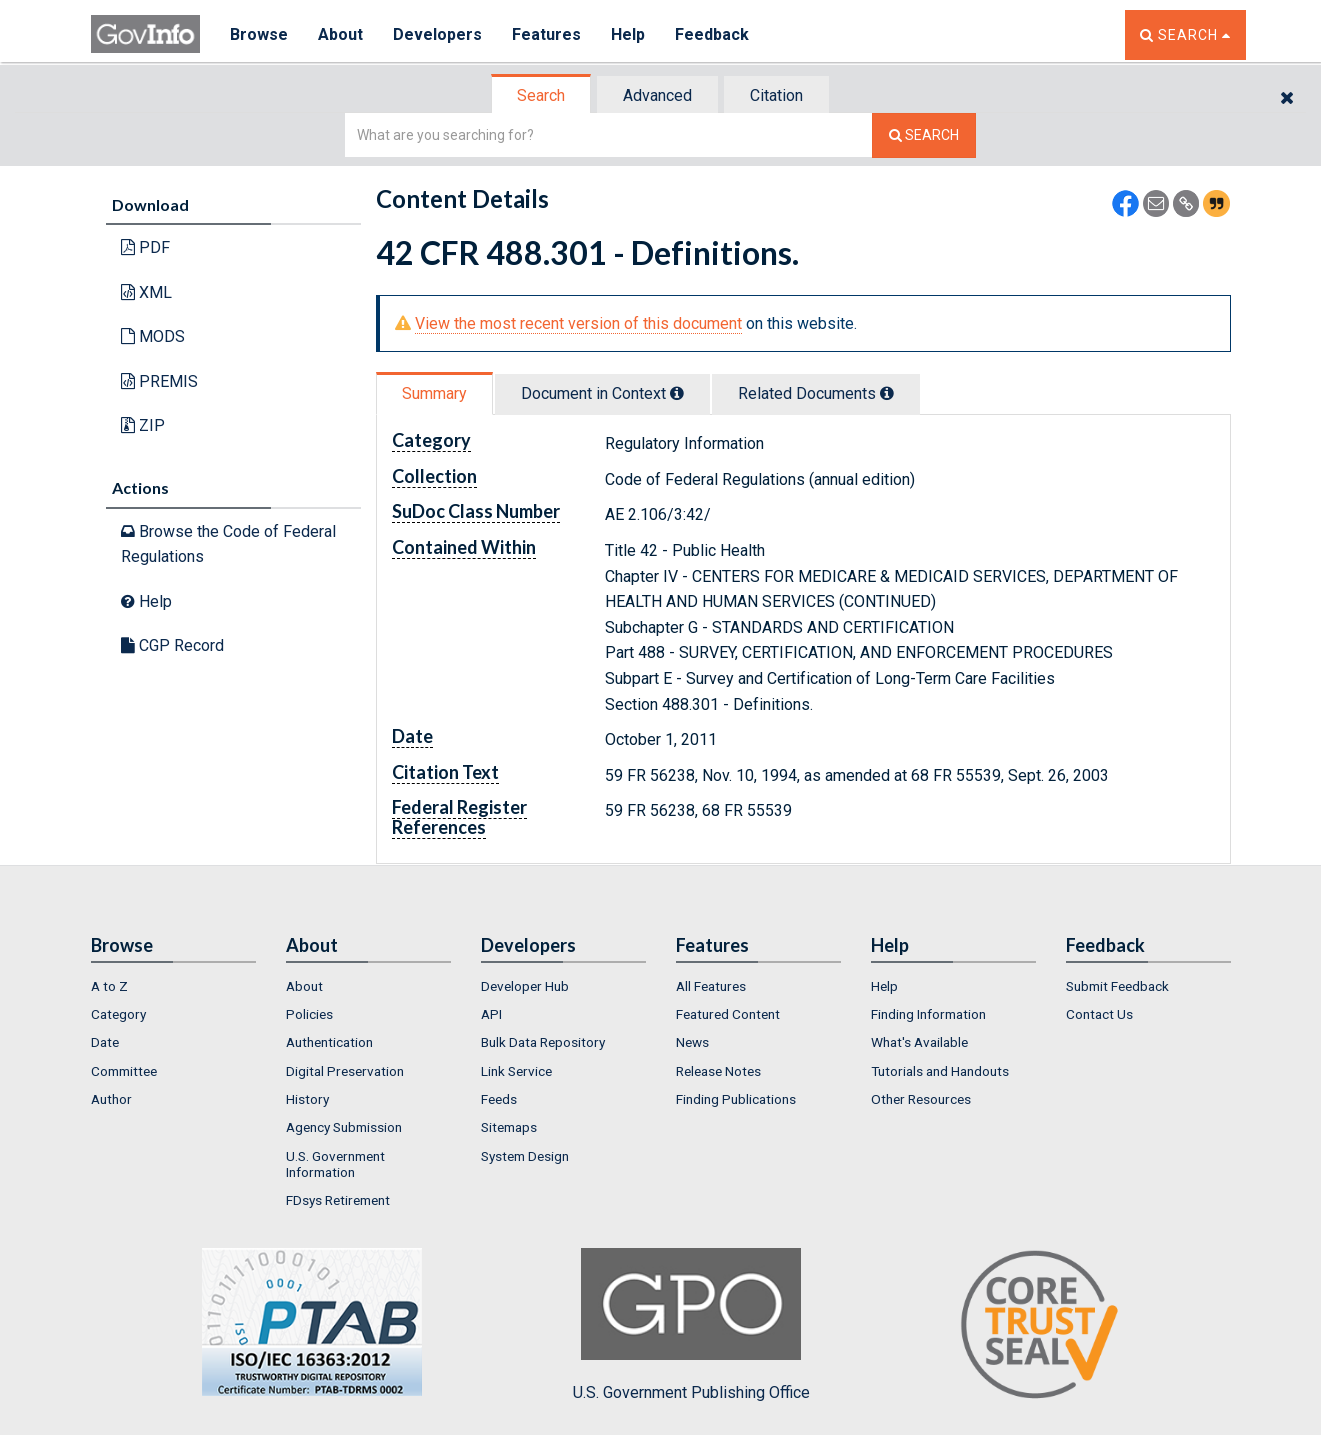  Describe the element at coordinates (578, 323) in the screenshot. I see `View the most recent version of this document` at that location.